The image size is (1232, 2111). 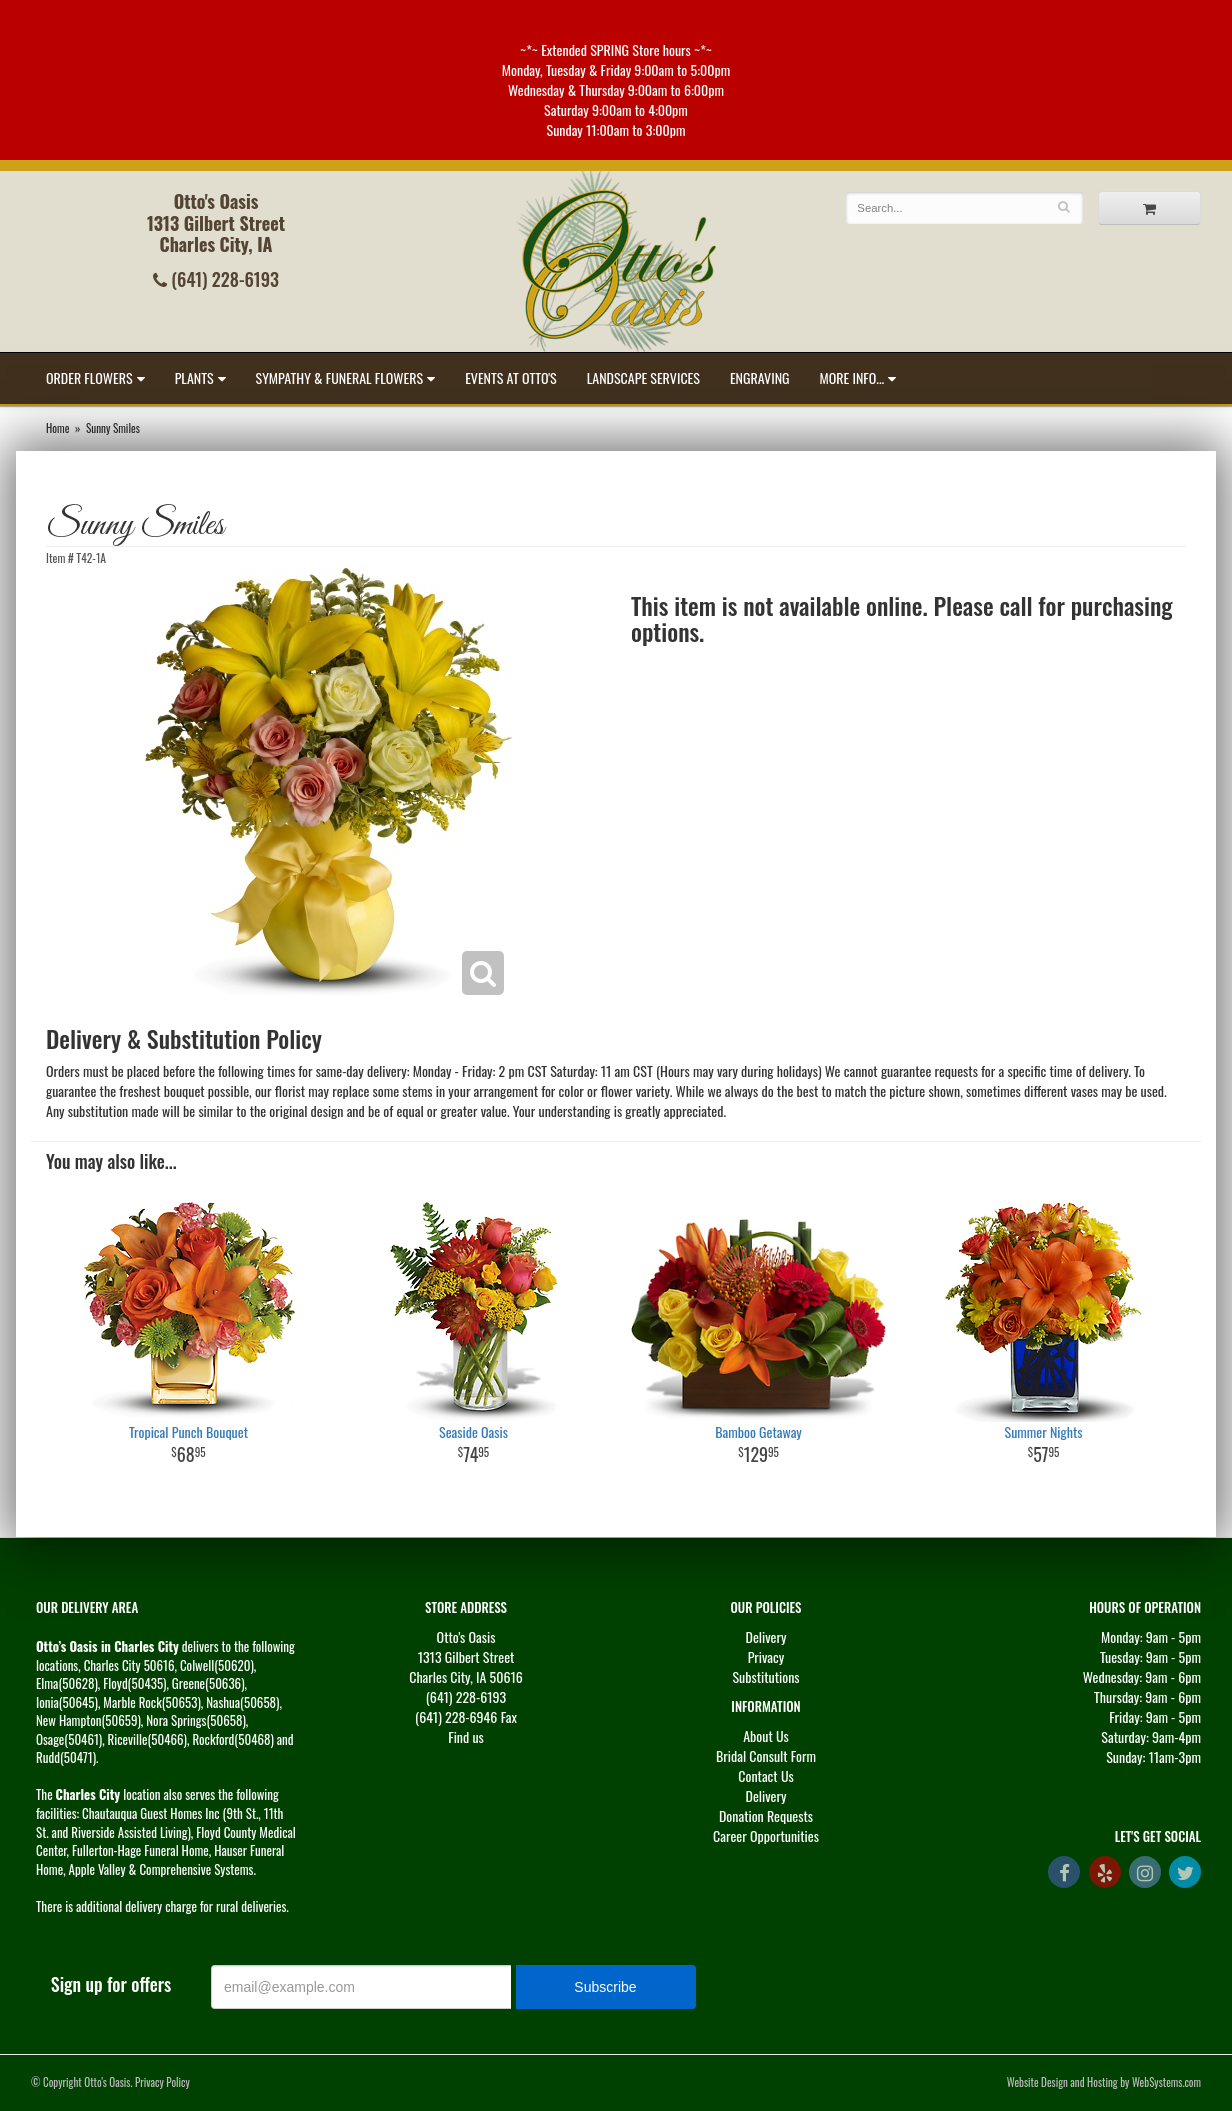 What do you see at coordinates (766, 1656) in the screenshot?
I see `Privacy` at bounding box center [766, 1656].